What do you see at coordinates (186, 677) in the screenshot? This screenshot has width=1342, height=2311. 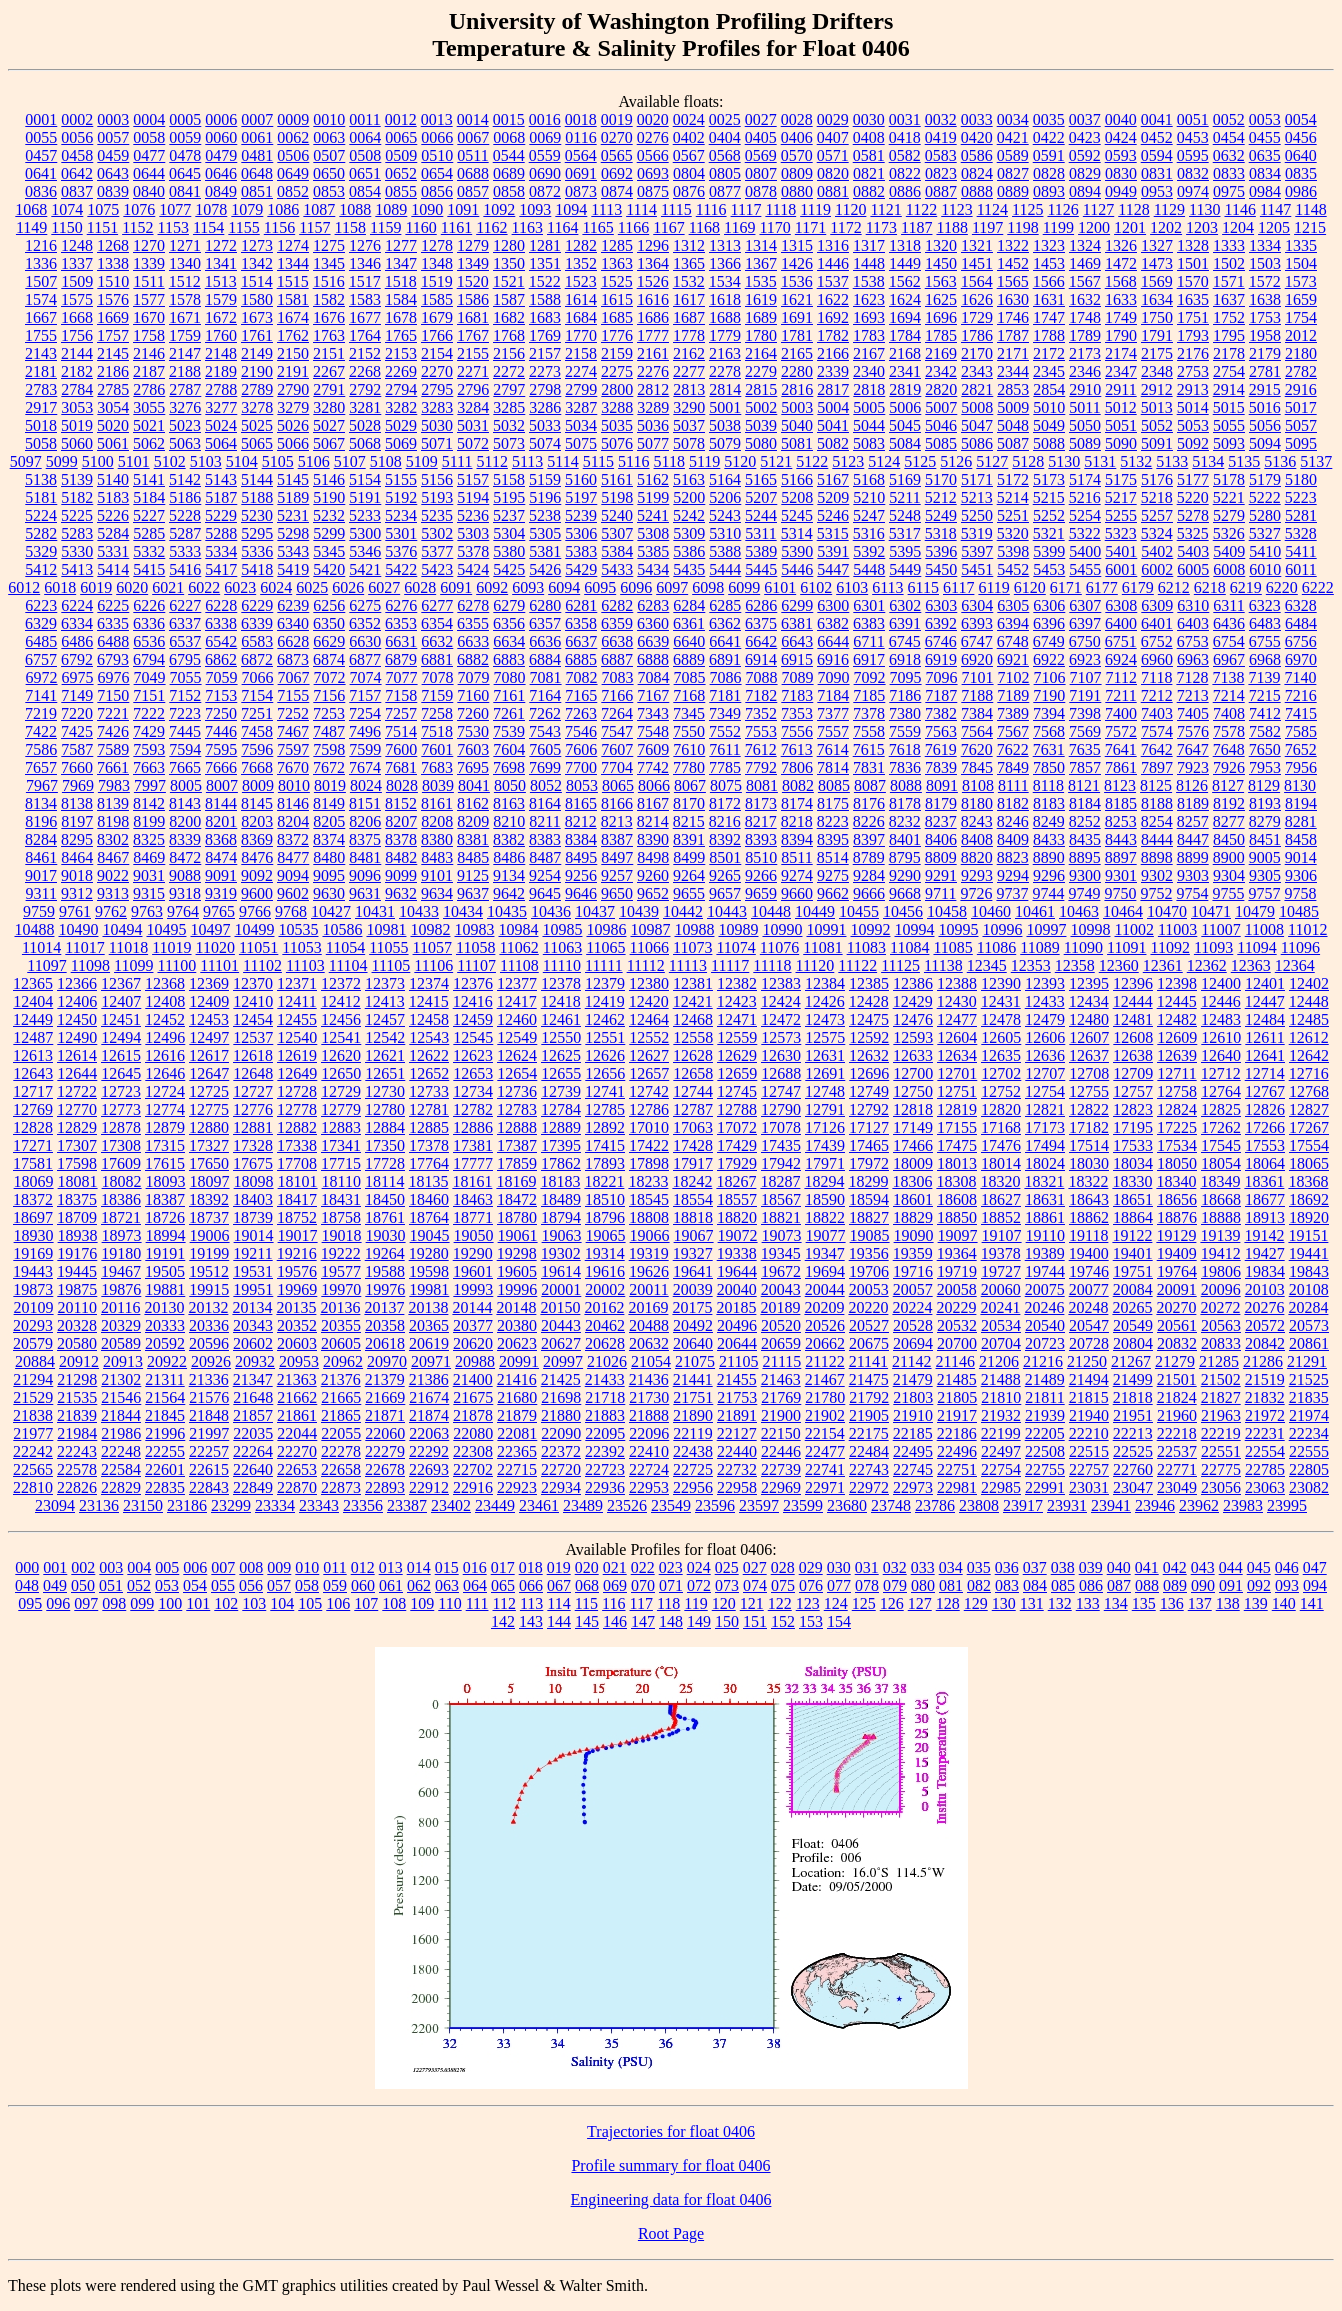 I see `7055` at bounding box center [186, 677].